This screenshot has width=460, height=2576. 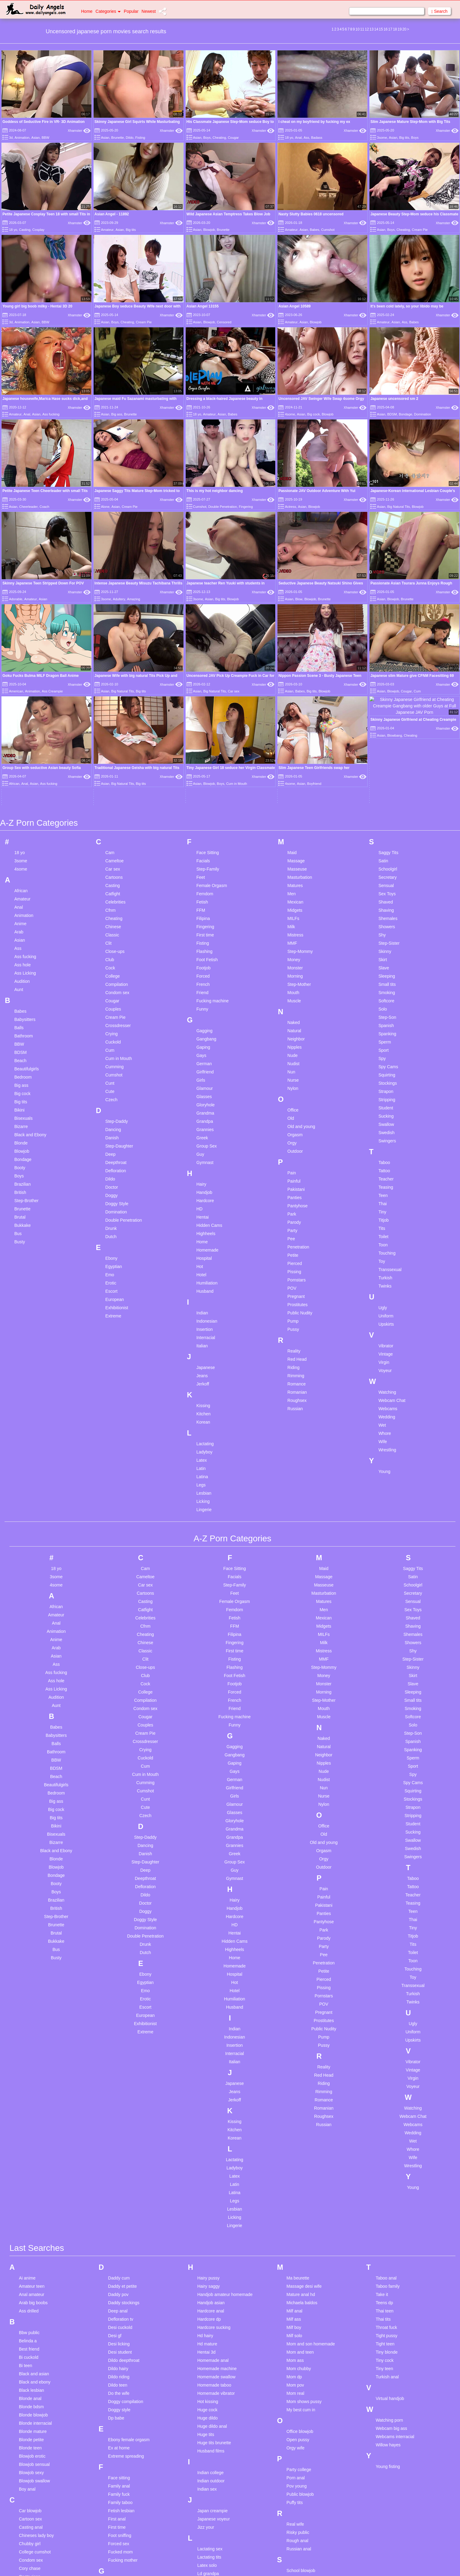 What do you see at coordinates (18, 816) in the screenshot?
I see `Aunt` at bounding box center [18, 816].